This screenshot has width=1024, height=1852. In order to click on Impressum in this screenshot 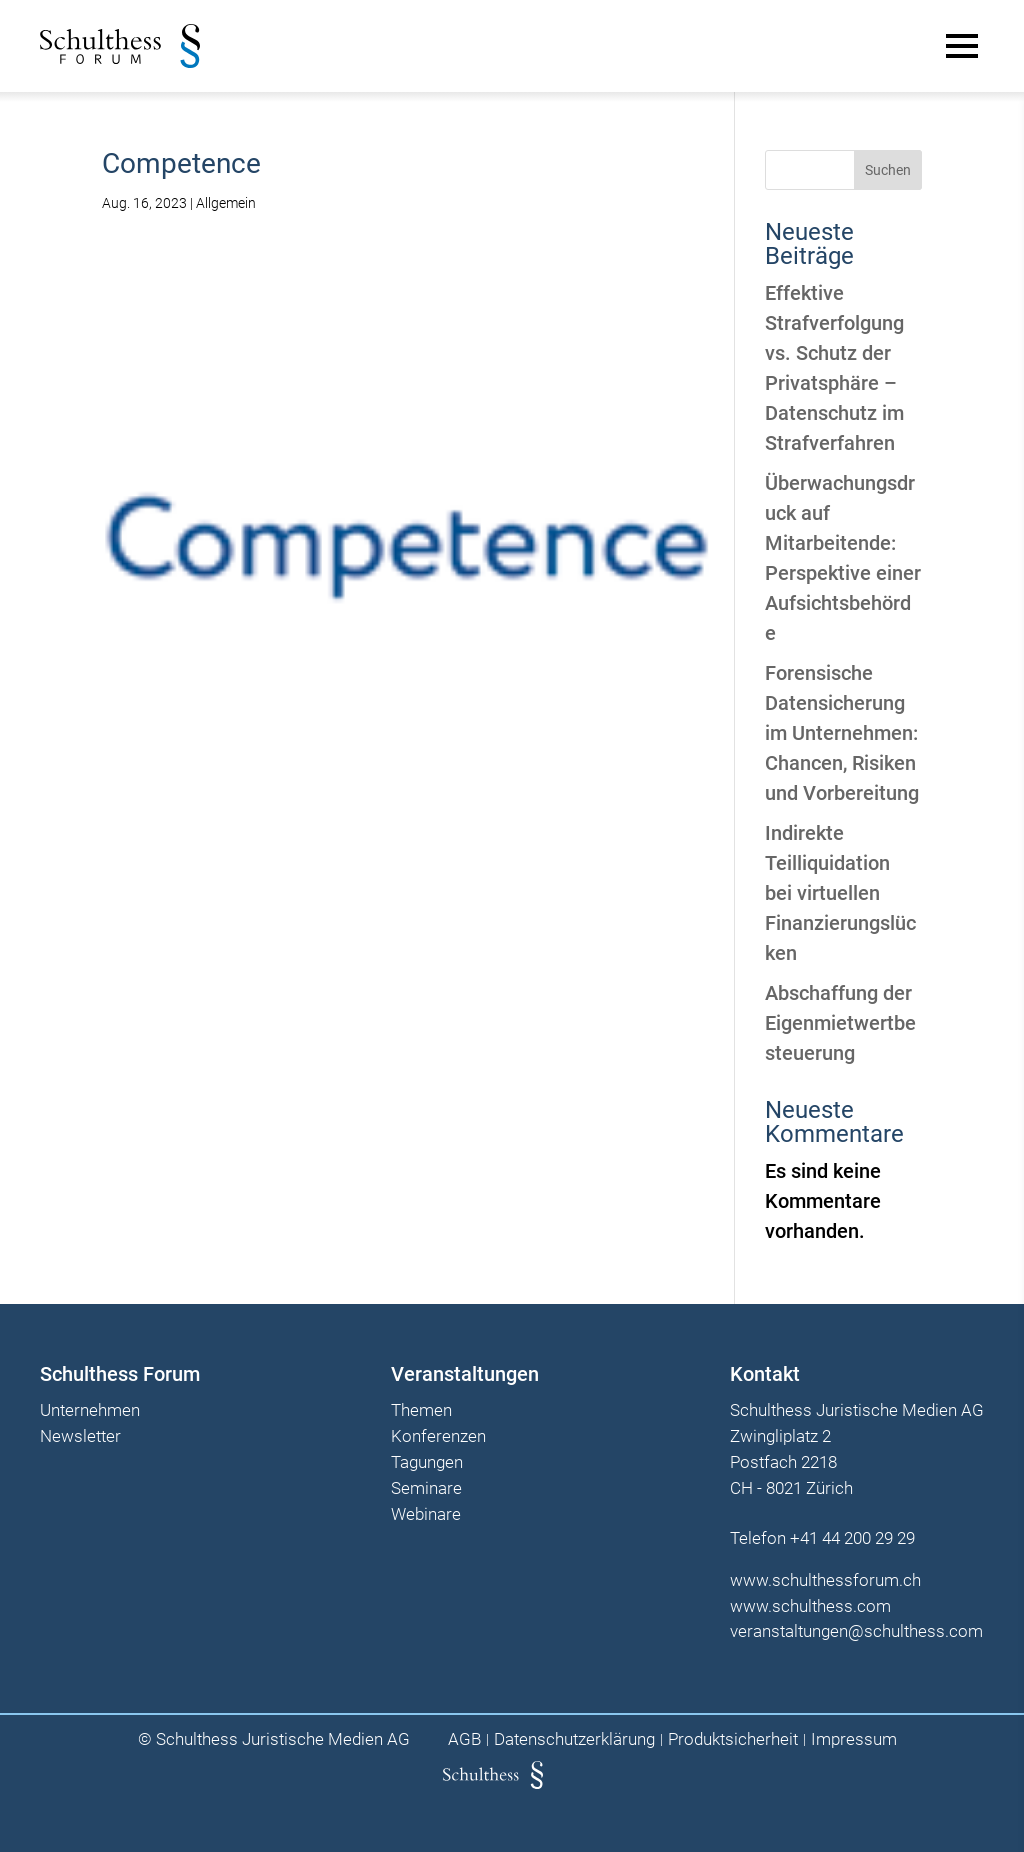, I will do `click(854, 1739)`.